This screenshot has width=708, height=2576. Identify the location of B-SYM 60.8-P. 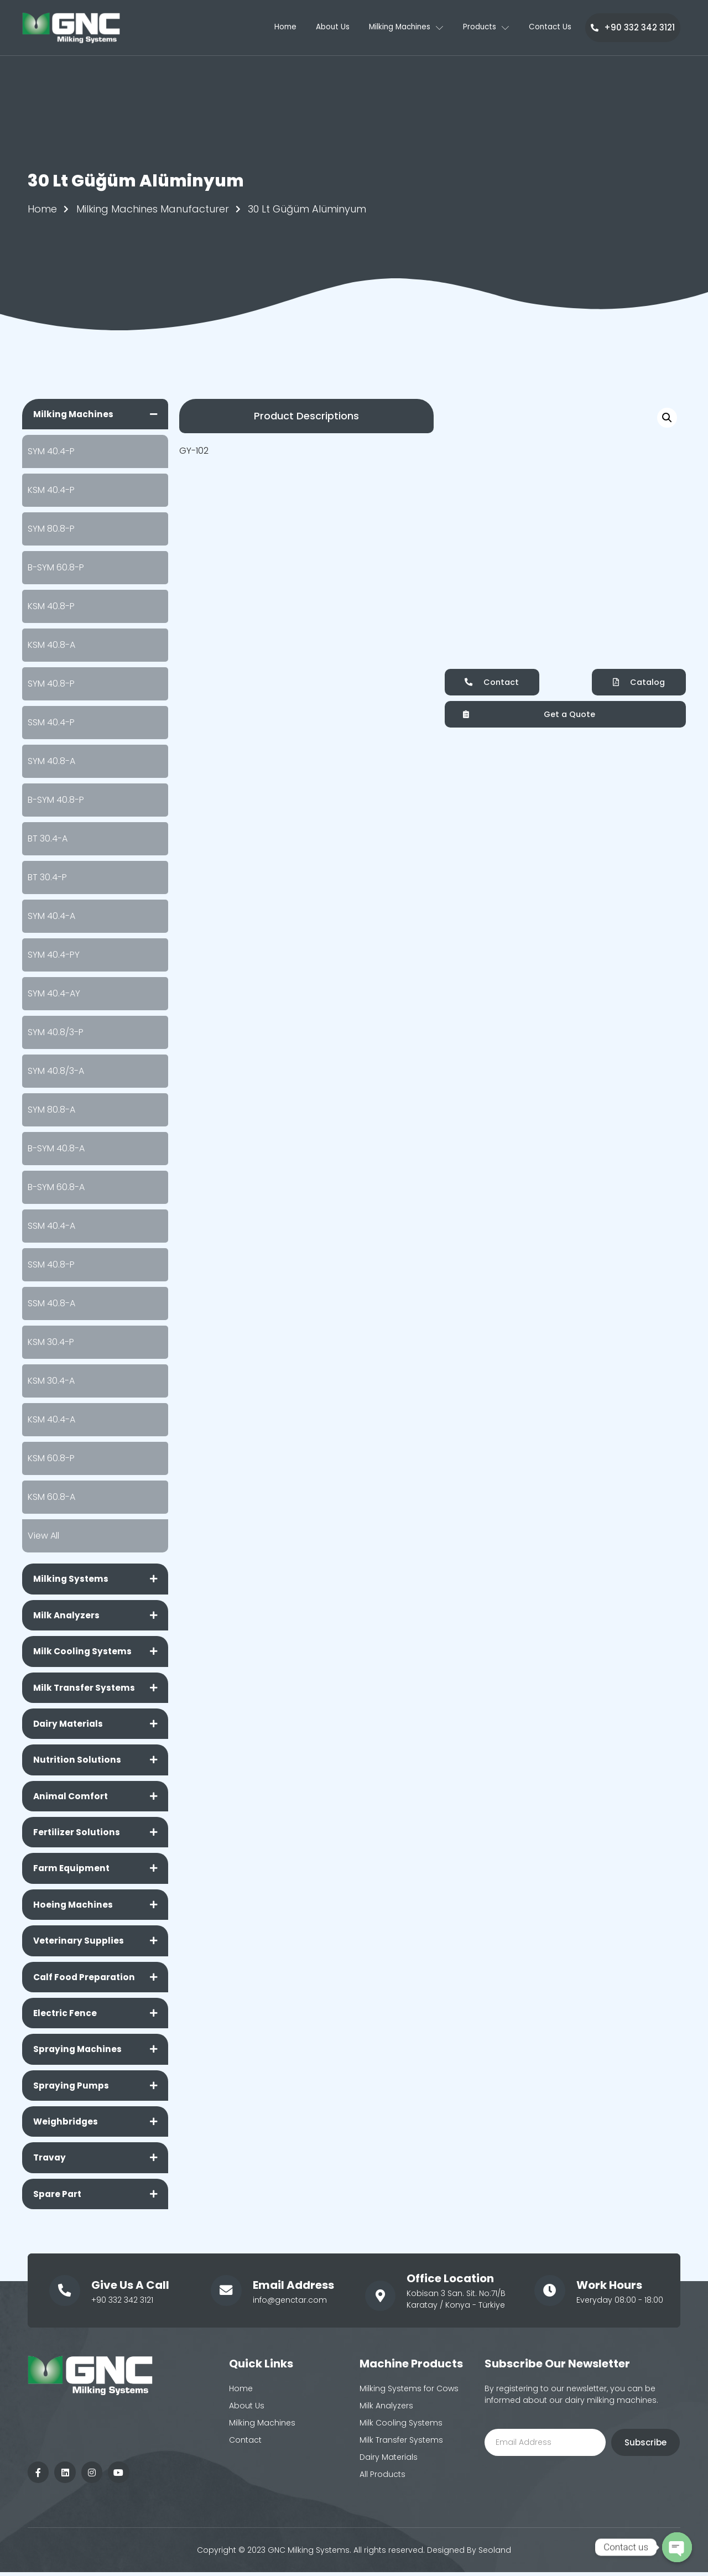
(56, 568).